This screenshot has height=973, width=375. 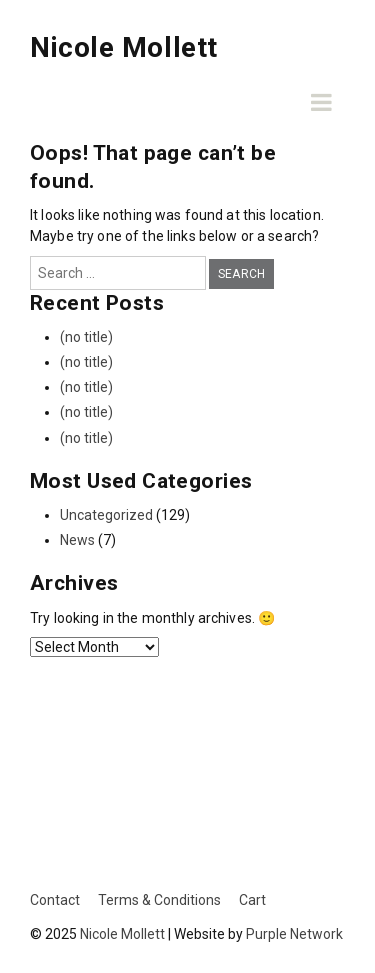 What do you see at coordinates (86, 337) in the screenshot?
I see `(no title)` at bounding box center [86, 337].